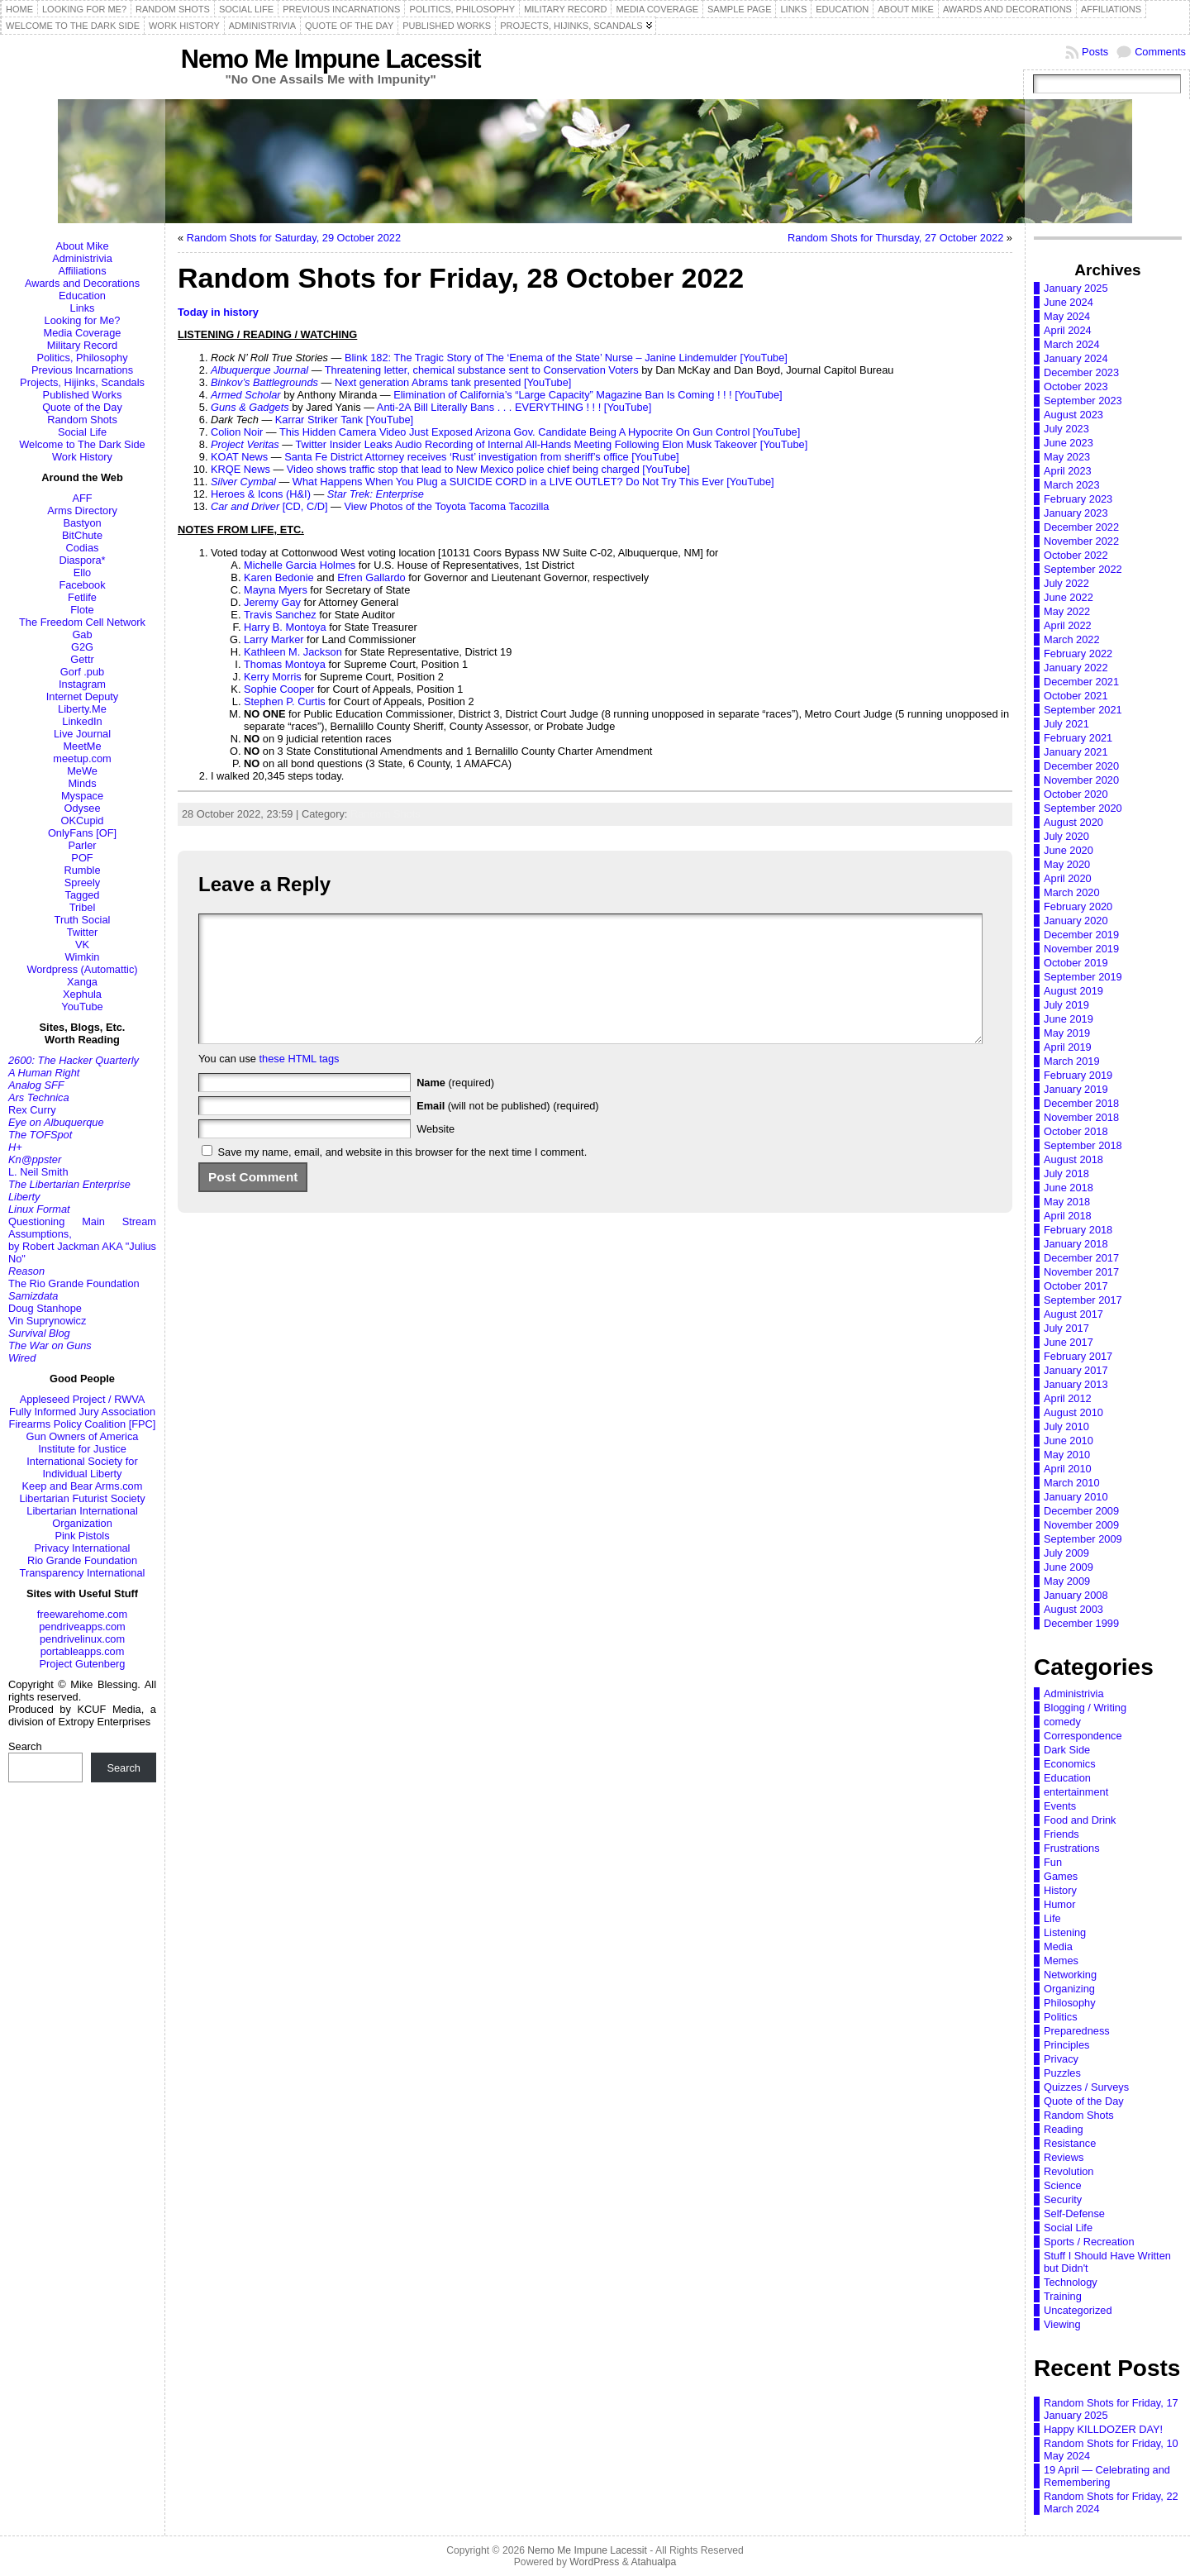  I want to click on June 2018, so click(1068, 1187).